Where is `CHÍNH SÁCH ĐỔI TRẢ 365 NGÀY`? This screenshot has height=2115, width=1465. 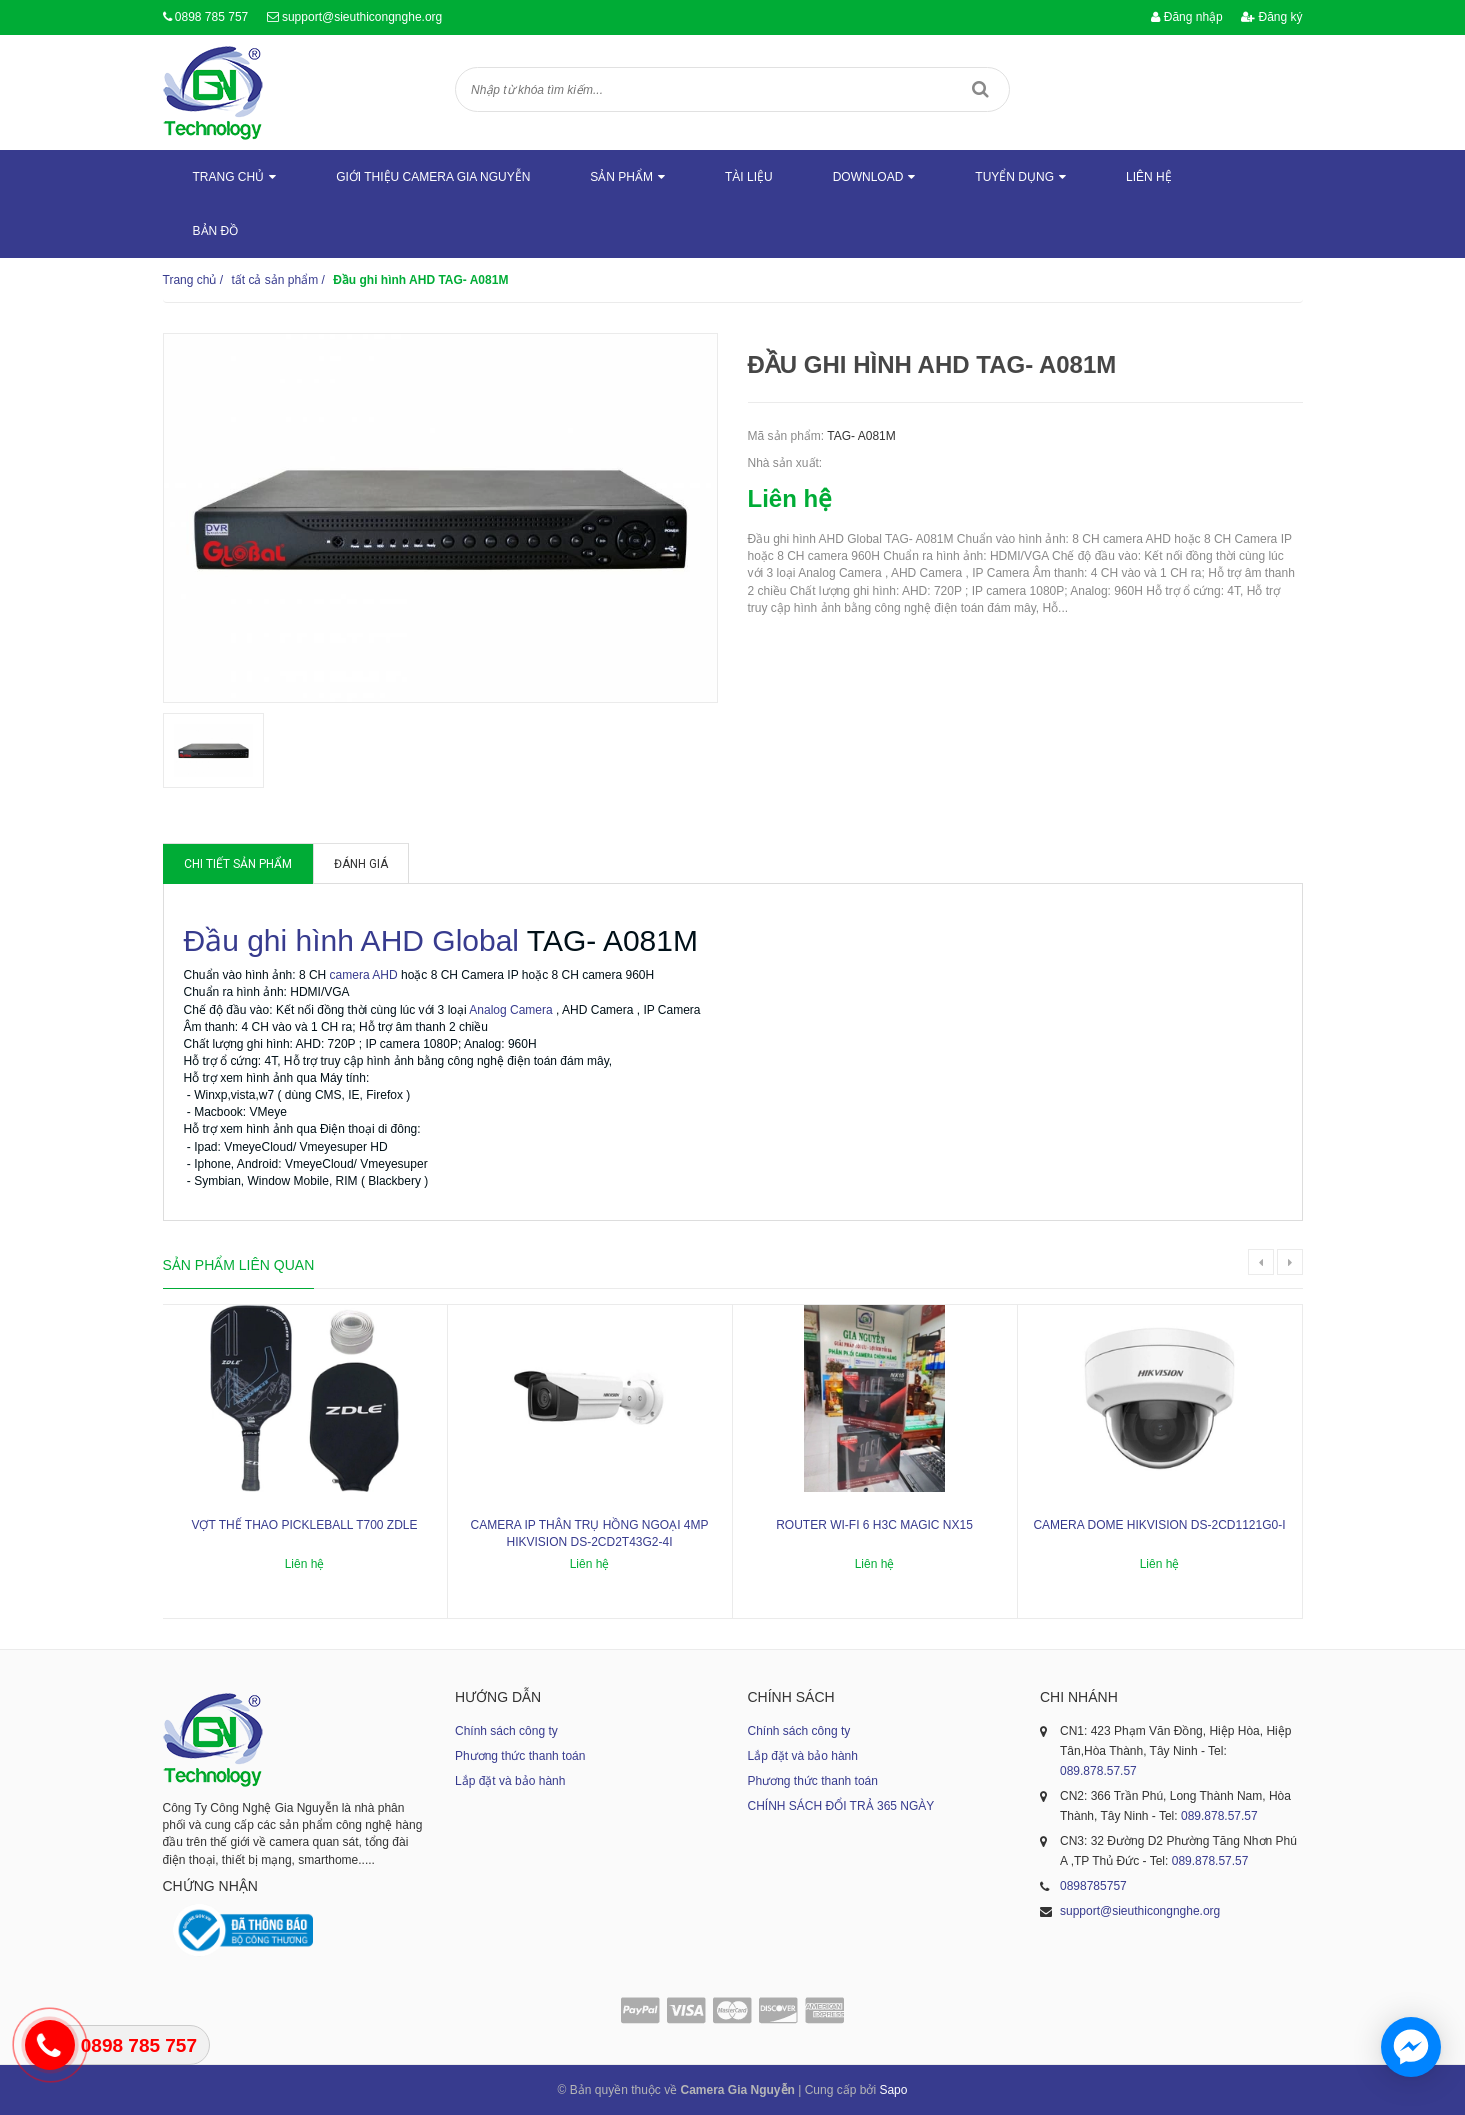 CHÍNH SÁCH ĐỔI TRẢ 365 NGÀY is located at coordinates (841, 1806).